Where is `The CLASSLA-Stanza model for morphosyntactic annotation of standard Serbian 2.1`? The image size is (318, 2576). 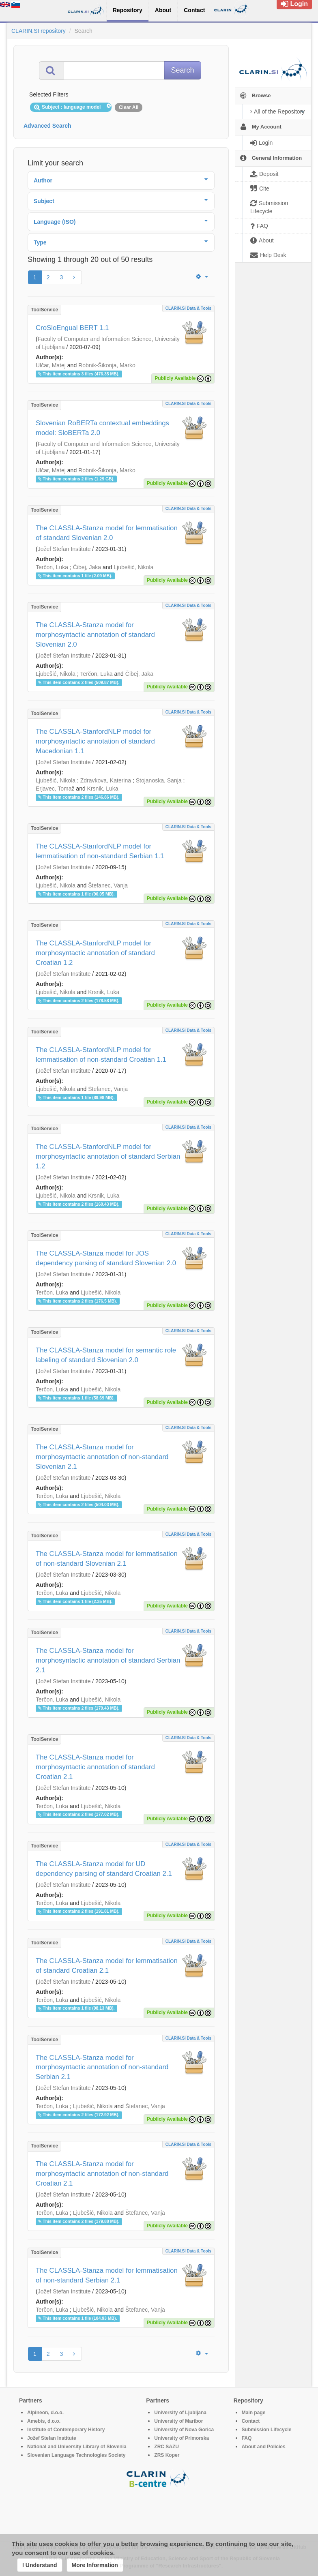 The CLASSLA-Stanza model for morphosyntactic annotation of standard Serbian 2.1 is located at coordinates (108, 1660).